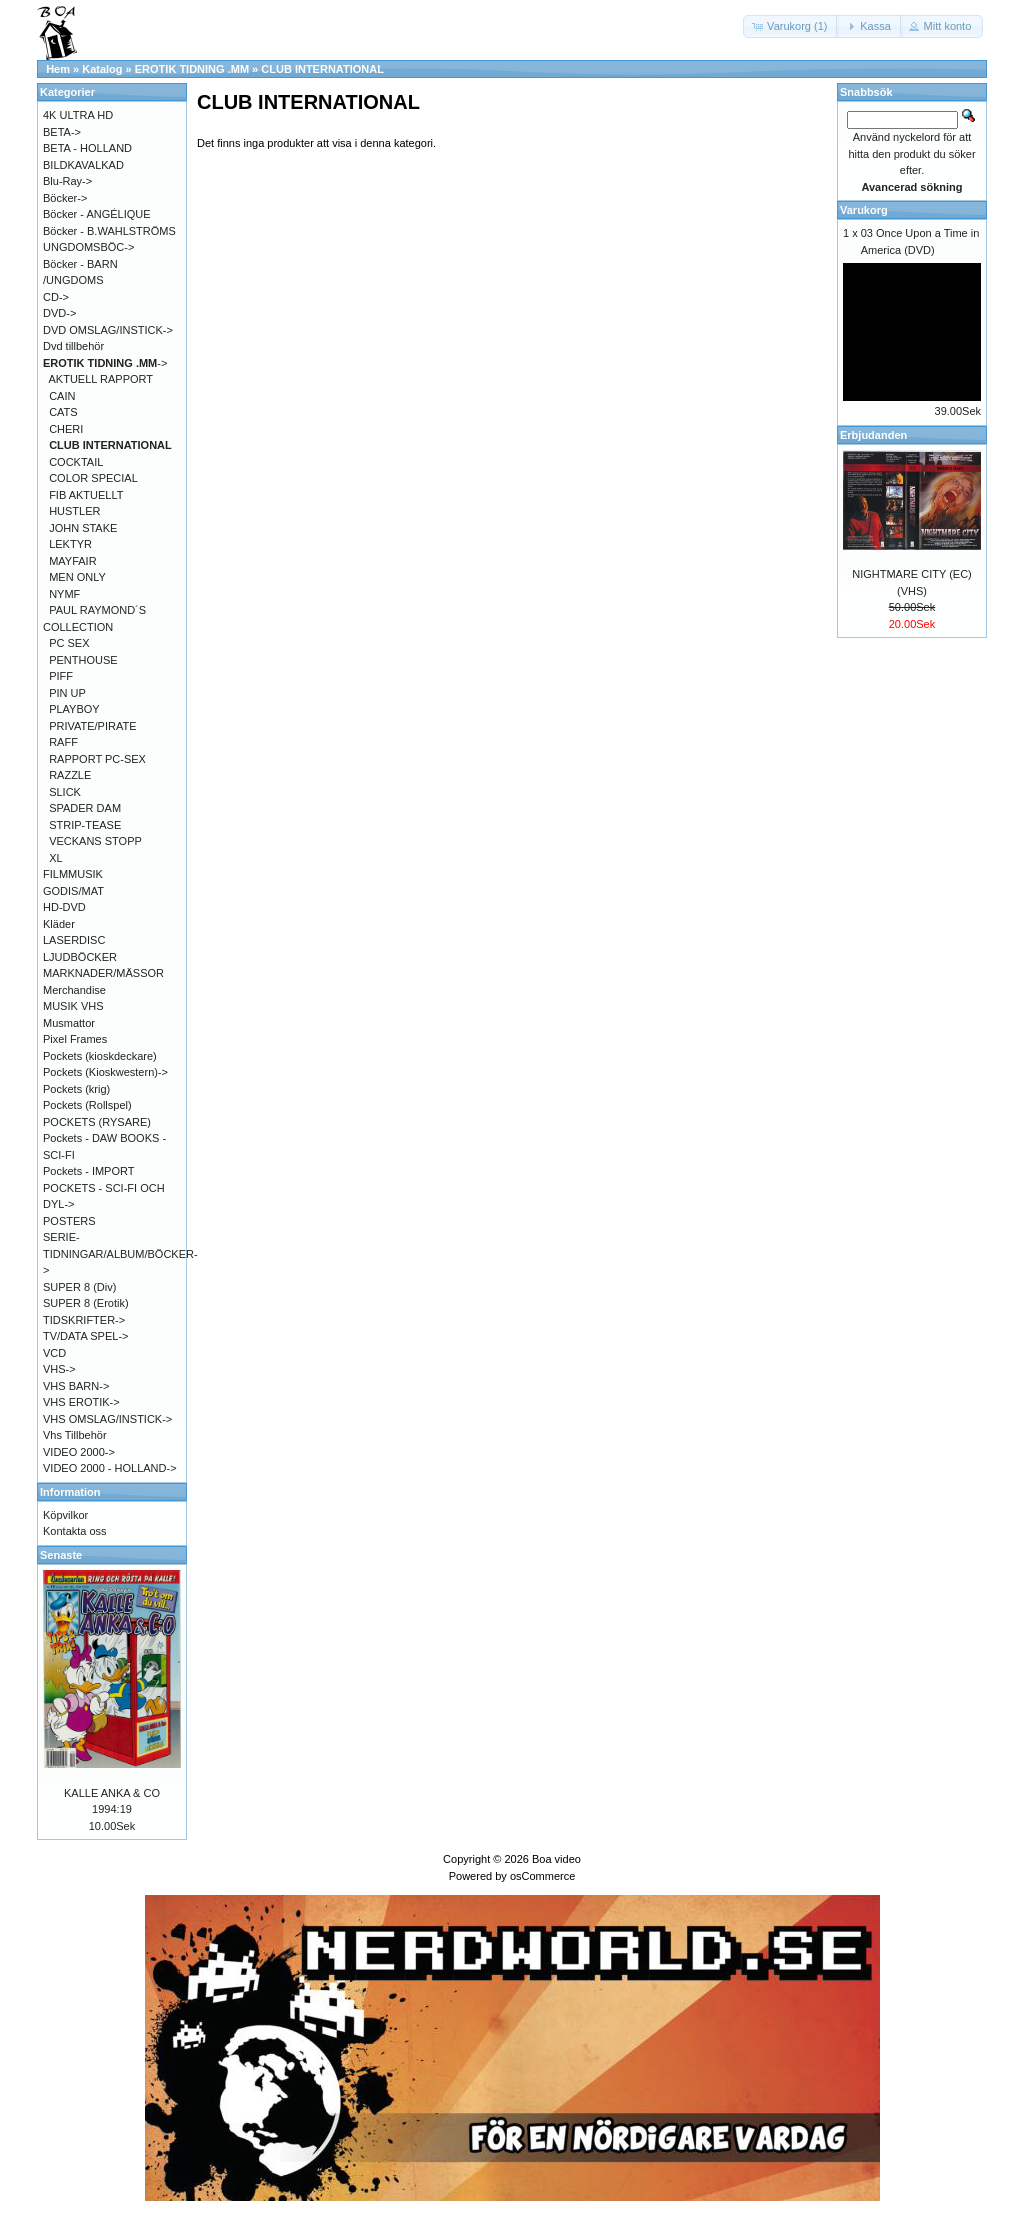 The height and width of the screenshot is (2223, 1024). Describe the element at coordinates (69, 643) in the screenshot. I see `PC SEX` at that location.